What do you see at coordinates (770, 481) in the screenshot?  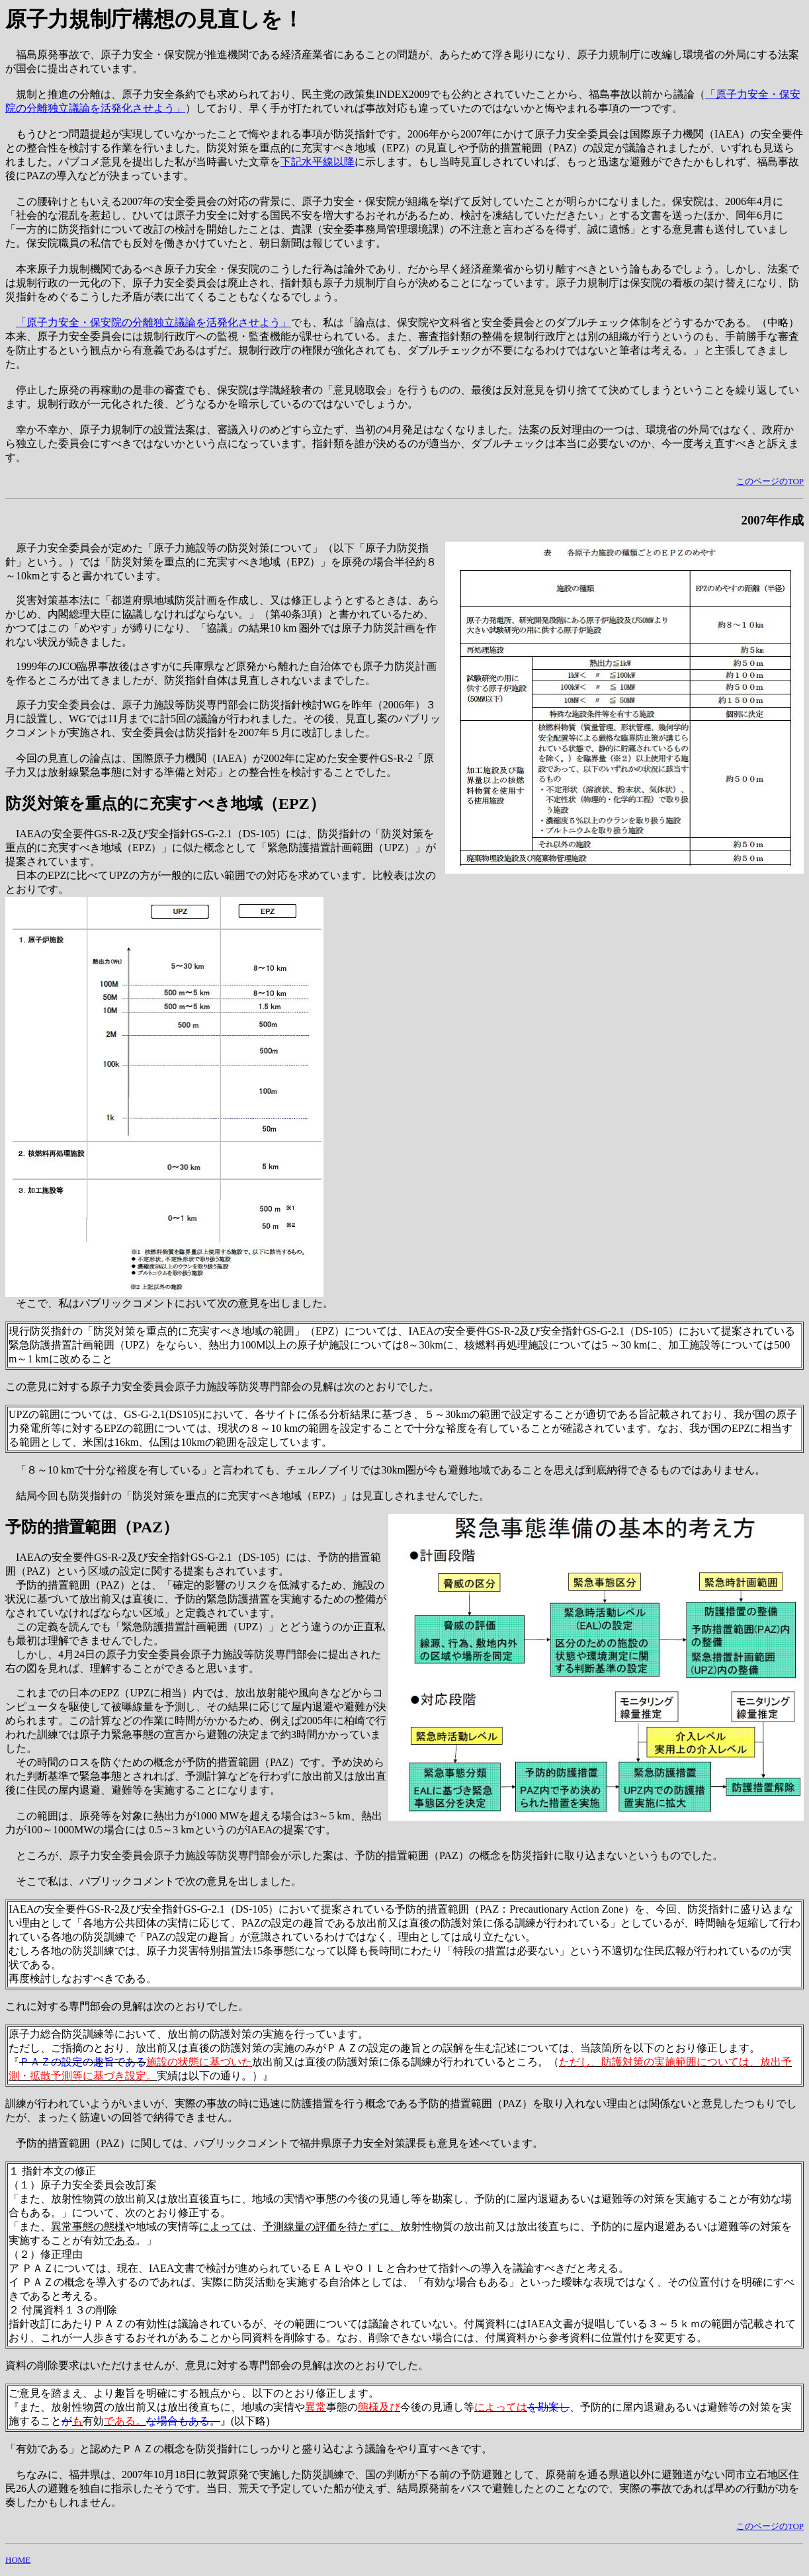 I see `このページのTOP` at bounding box center [770, 481].